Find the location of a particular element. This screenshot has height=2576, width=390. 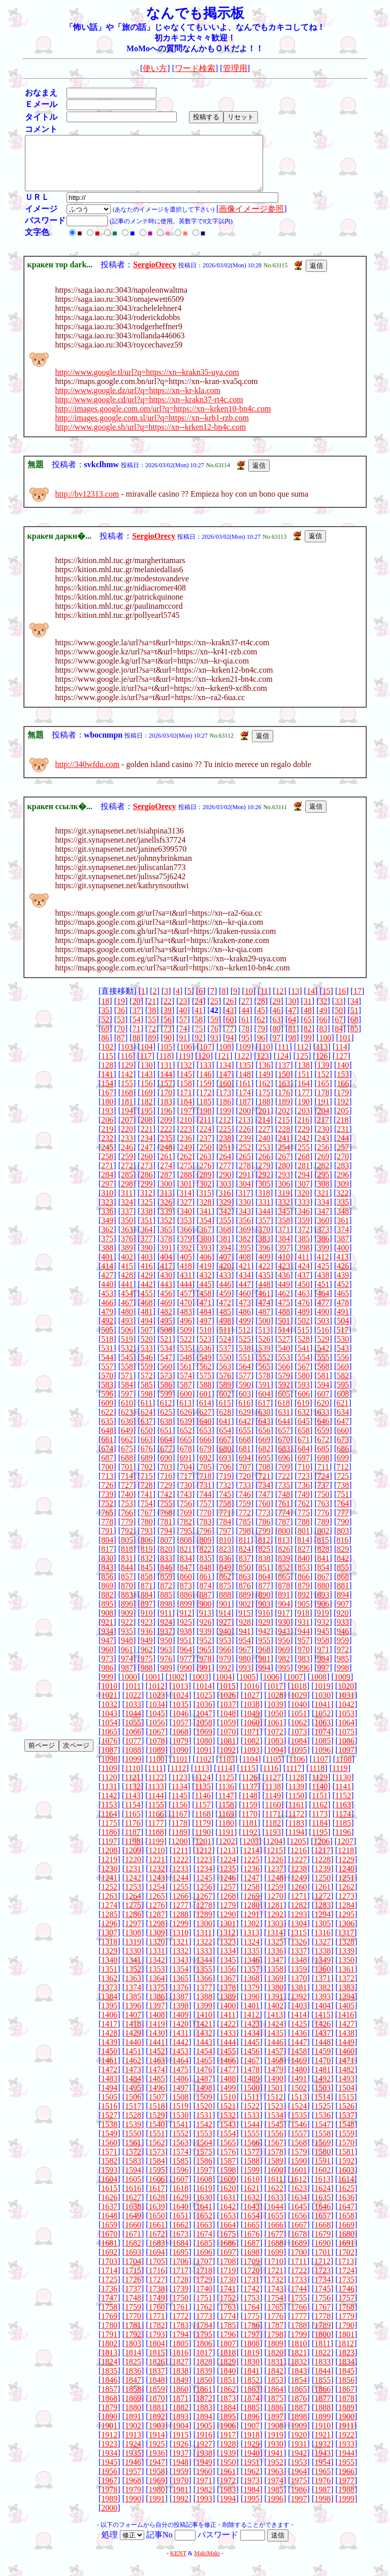

1972 is located at coordinates (228, 2491).